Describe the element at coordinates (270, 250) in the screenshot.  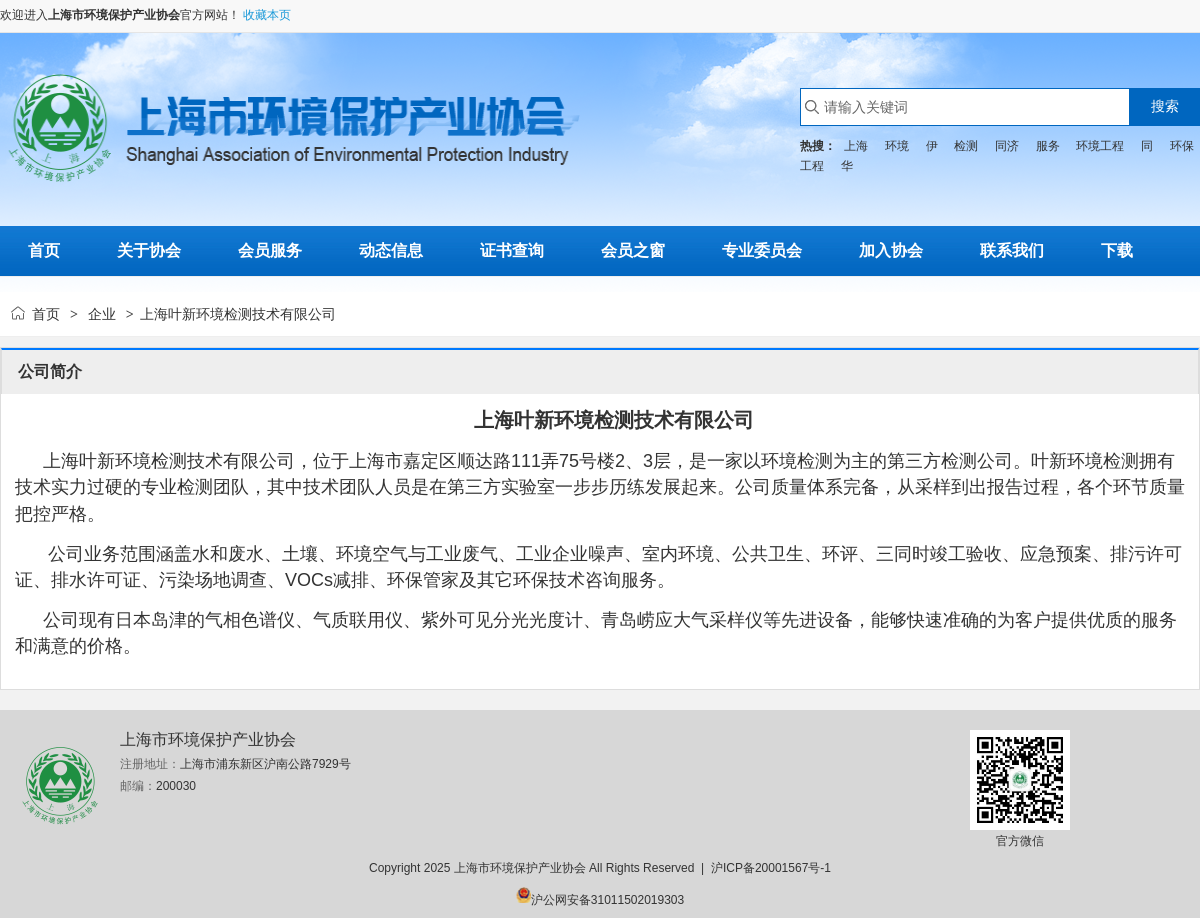
I see `会员服务` at that location.